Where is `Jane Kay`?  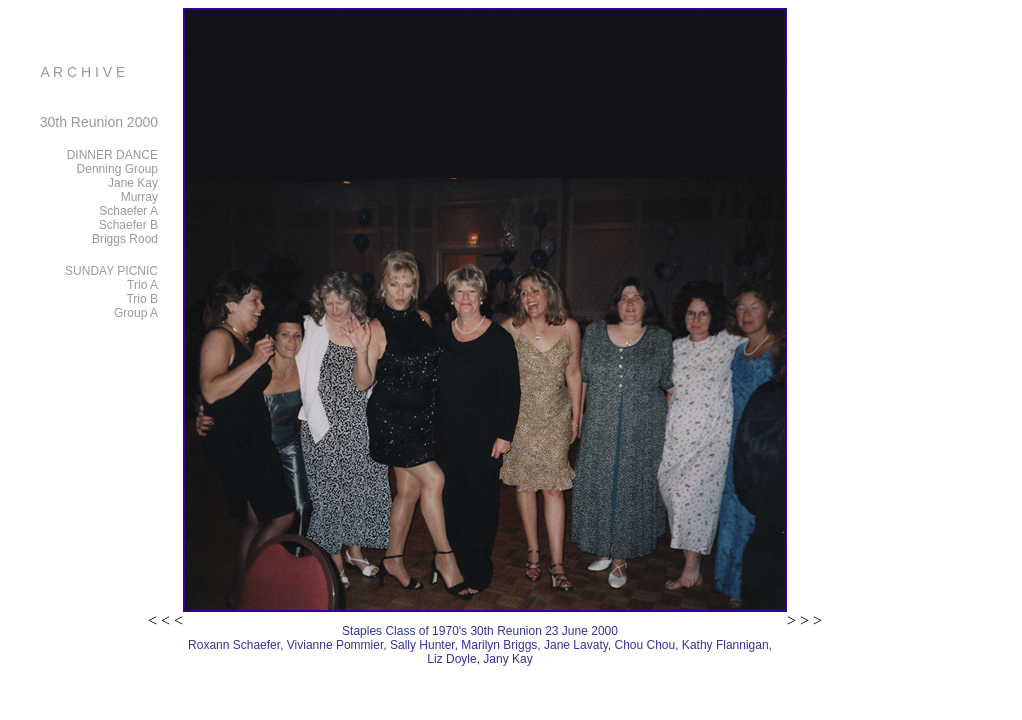 Jane Kay is located at coordinates (133, 183).